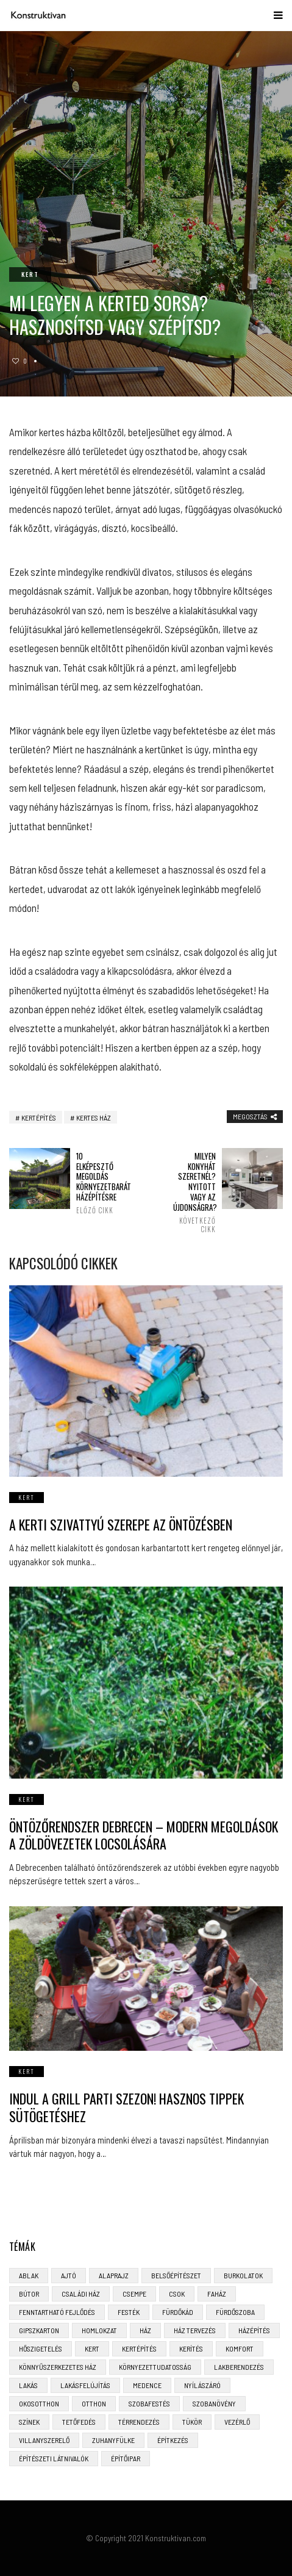 This screenshot has height=2576, width=292. What do you see at coordinates (85, 2385) in the screenshot?
I see `lakásfelújítás [lakásfelújítás (6 elem)]` at bounding box center [85, 2385].